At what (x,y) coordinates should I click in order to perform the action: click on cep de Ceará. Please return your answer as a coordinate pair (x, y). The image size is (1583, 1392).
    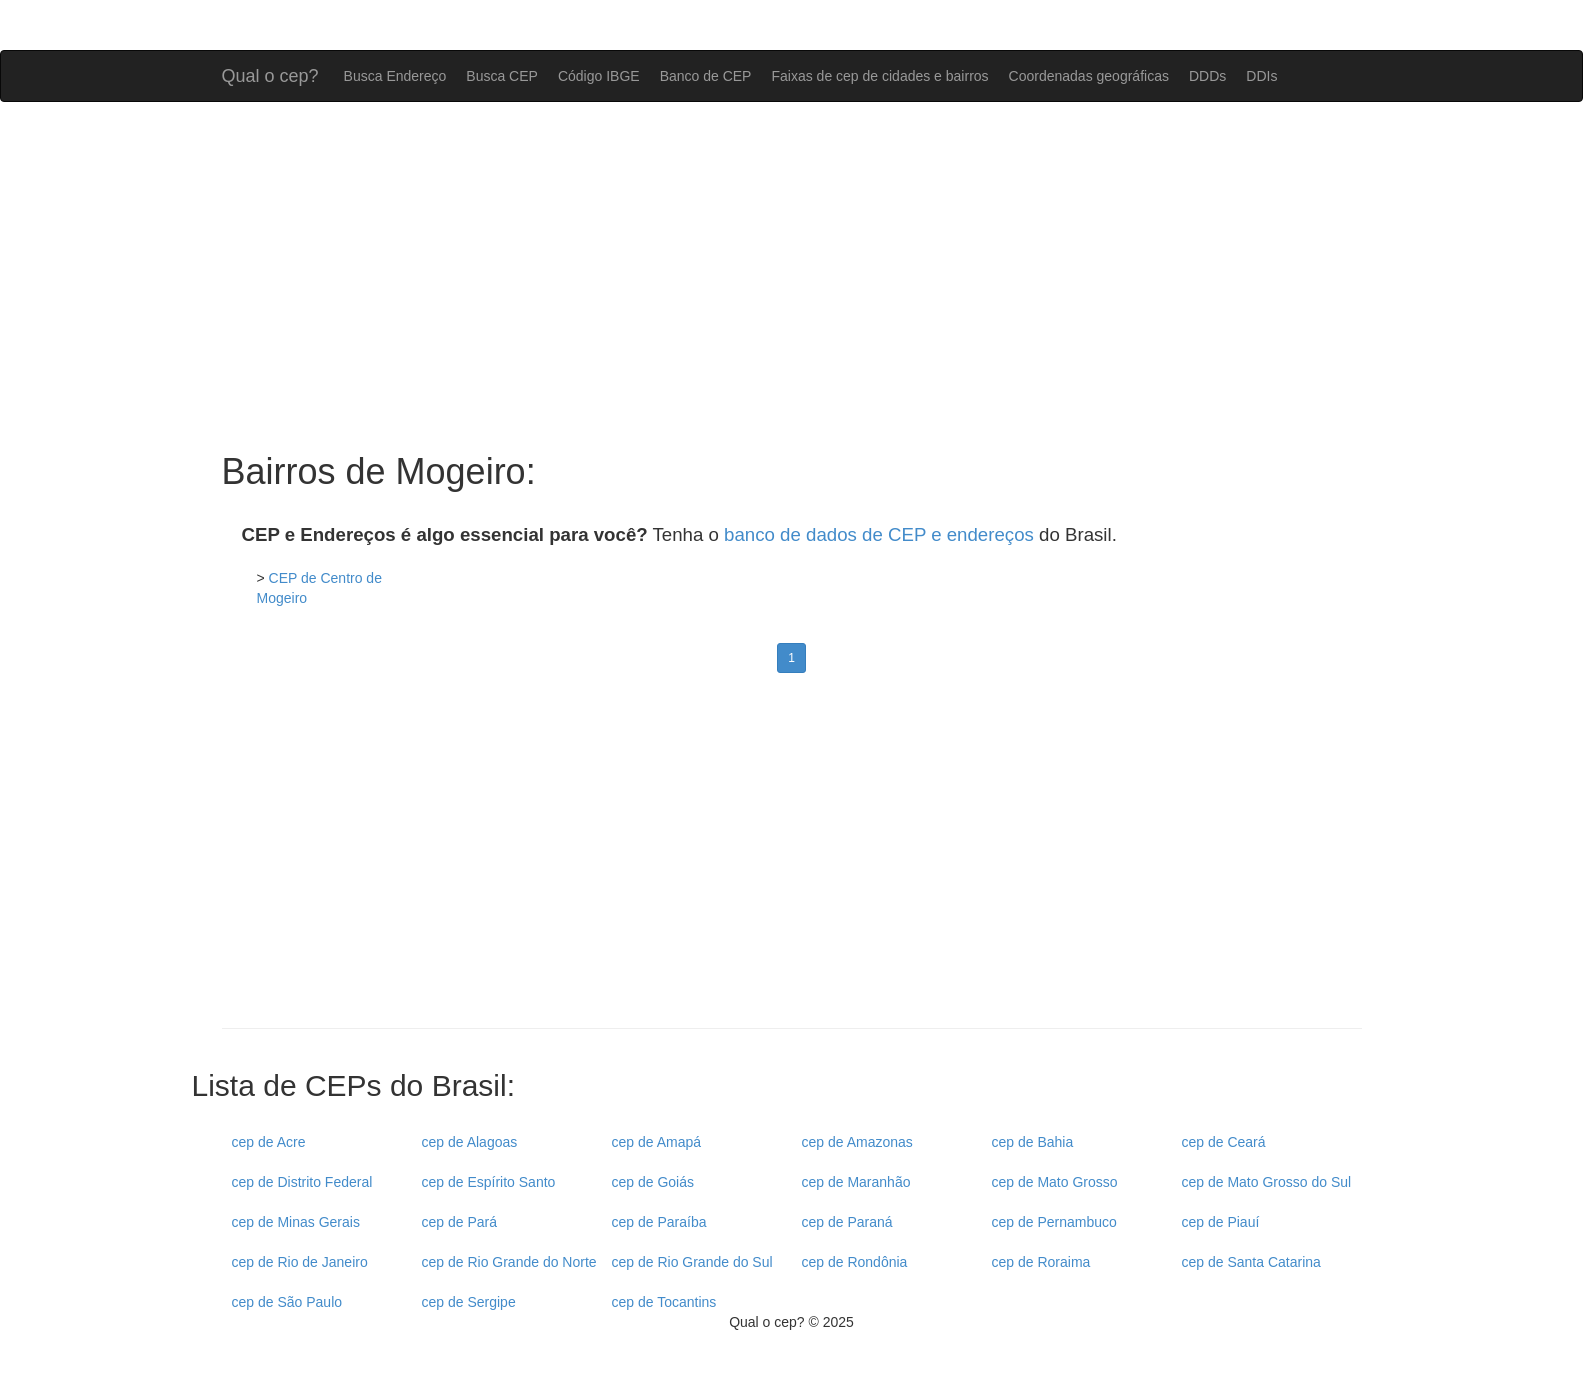
    Looking at the image, I should click on (1224, 1142).